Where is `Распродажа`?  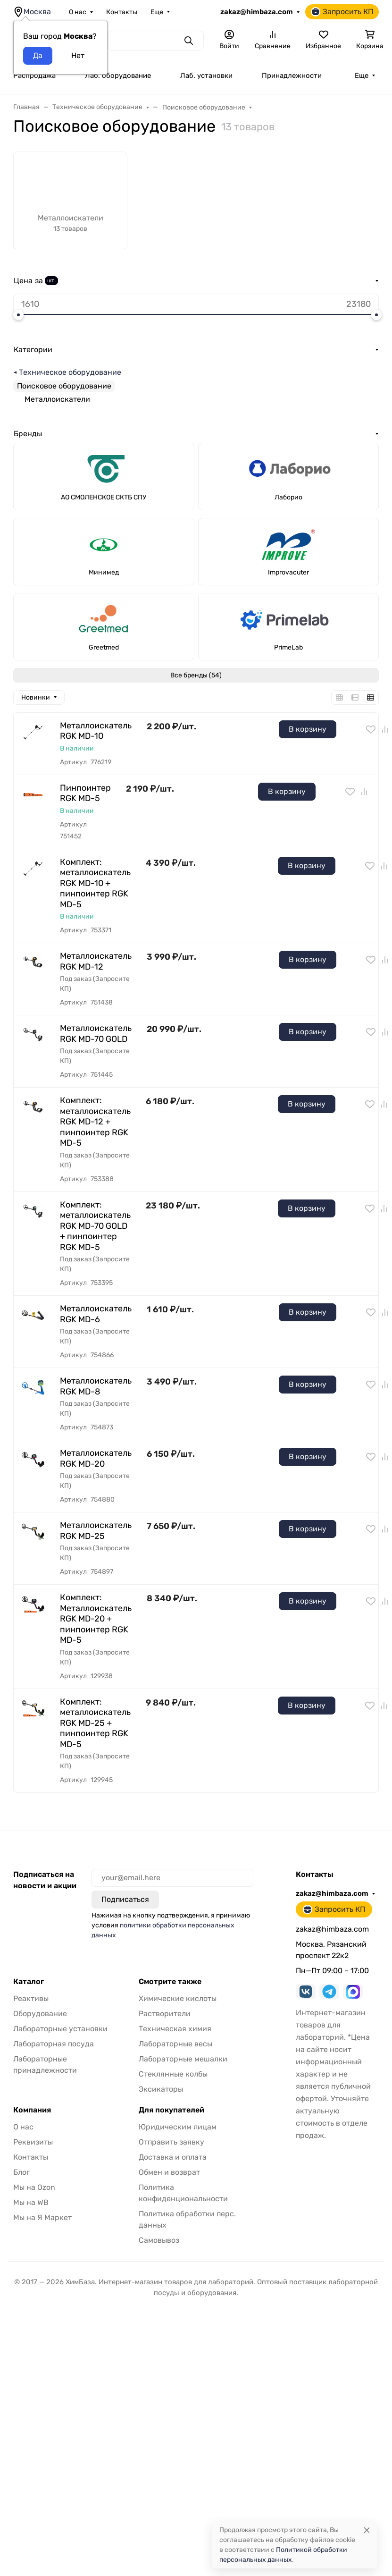 Распродажа is located at coordinates (34, 75).